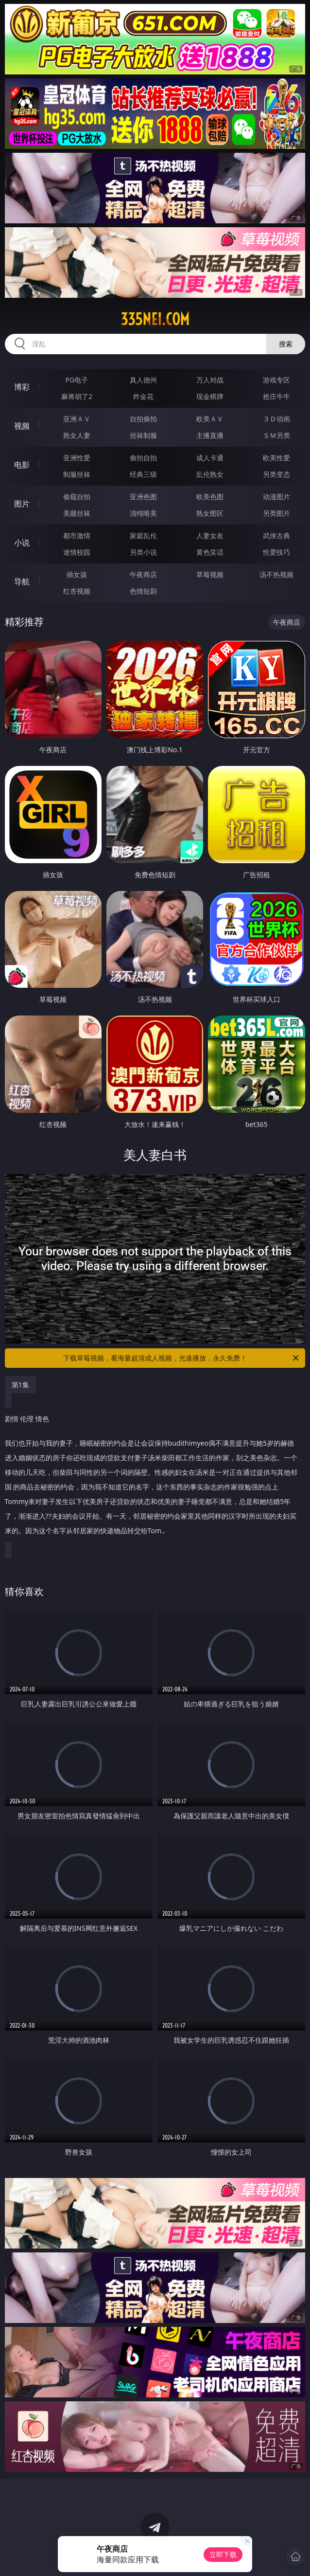 This screenshot has height=2576, width=310. I want to click on 成人卡通, so click(210, 457).